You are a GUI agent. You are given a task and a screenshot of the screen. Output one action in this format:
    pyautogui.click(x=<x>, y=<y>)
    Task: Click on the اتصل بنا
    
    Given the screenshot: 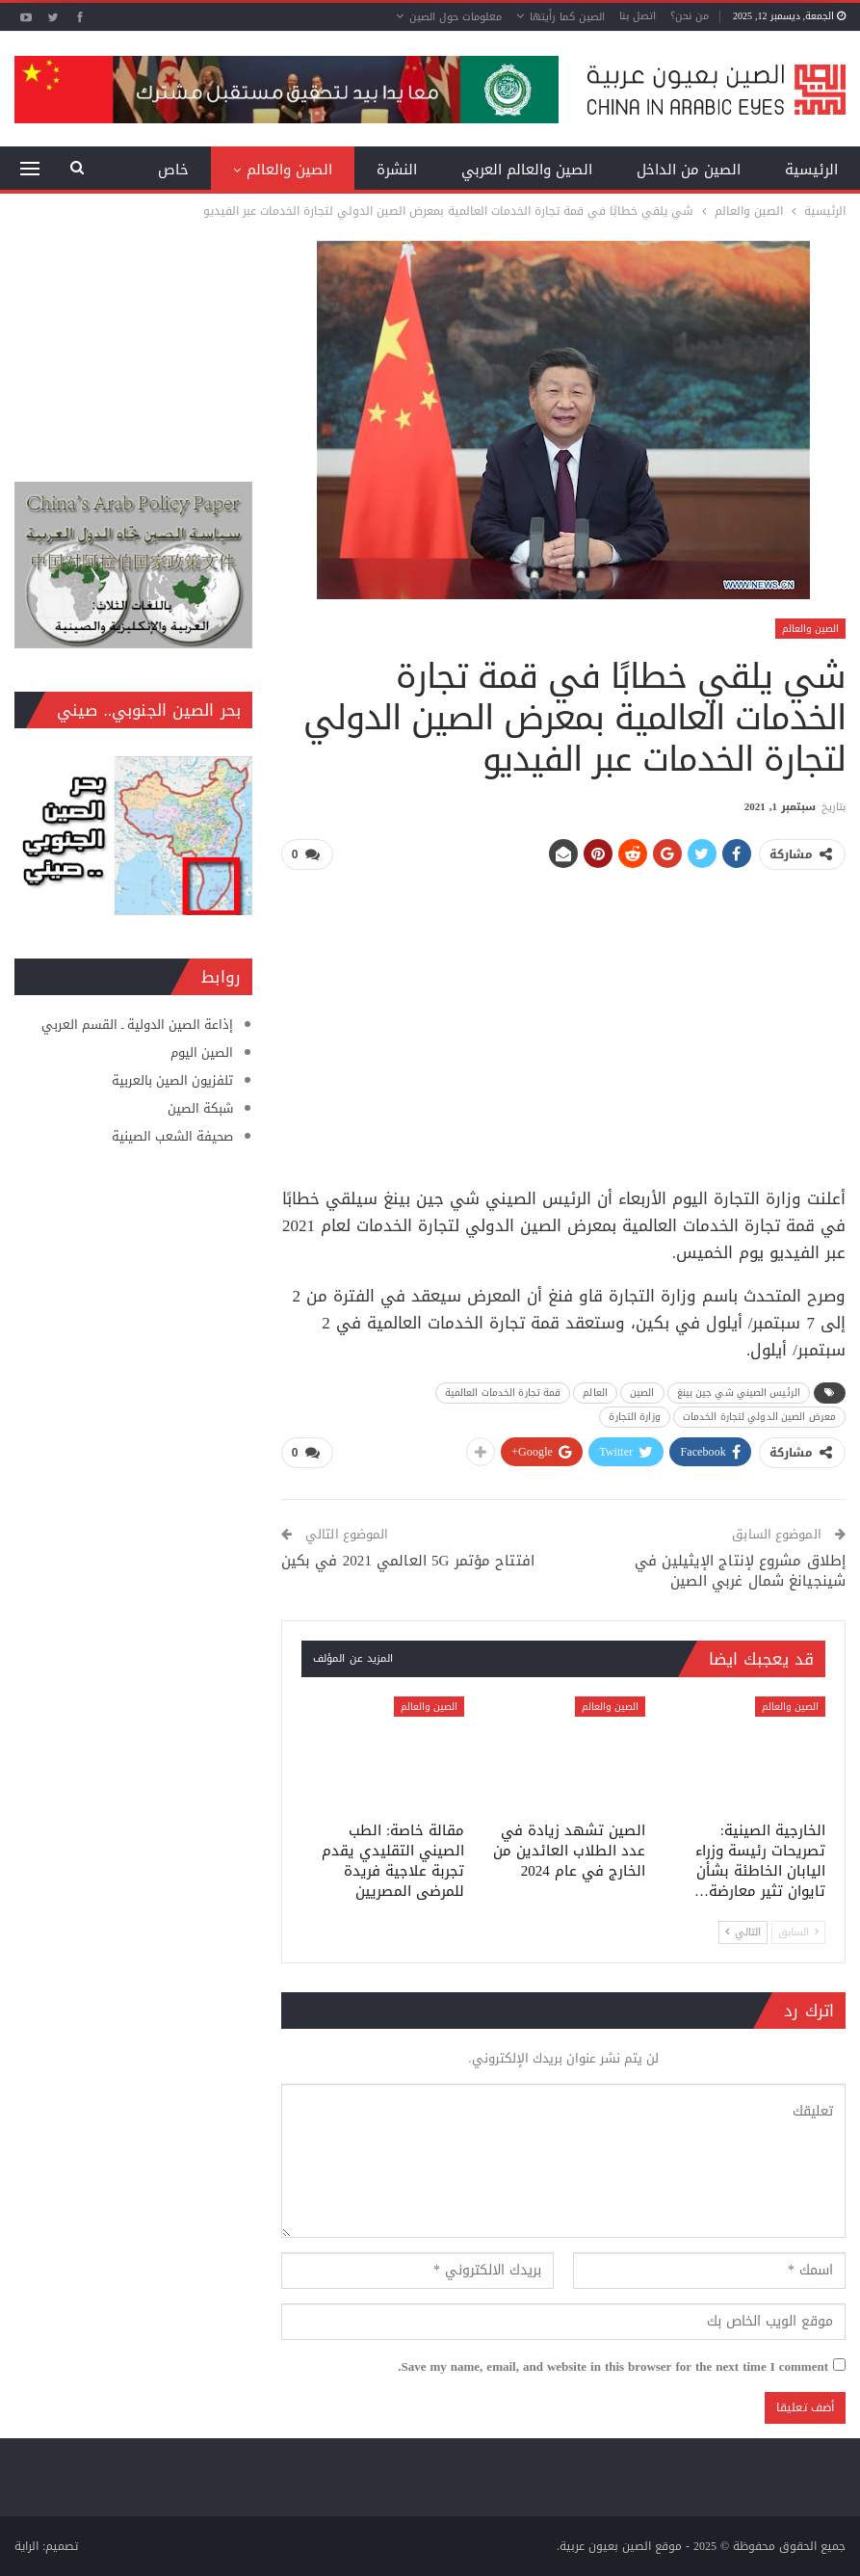 What is the action you would take?
    pyautogui.click(x=637, y=16)
    